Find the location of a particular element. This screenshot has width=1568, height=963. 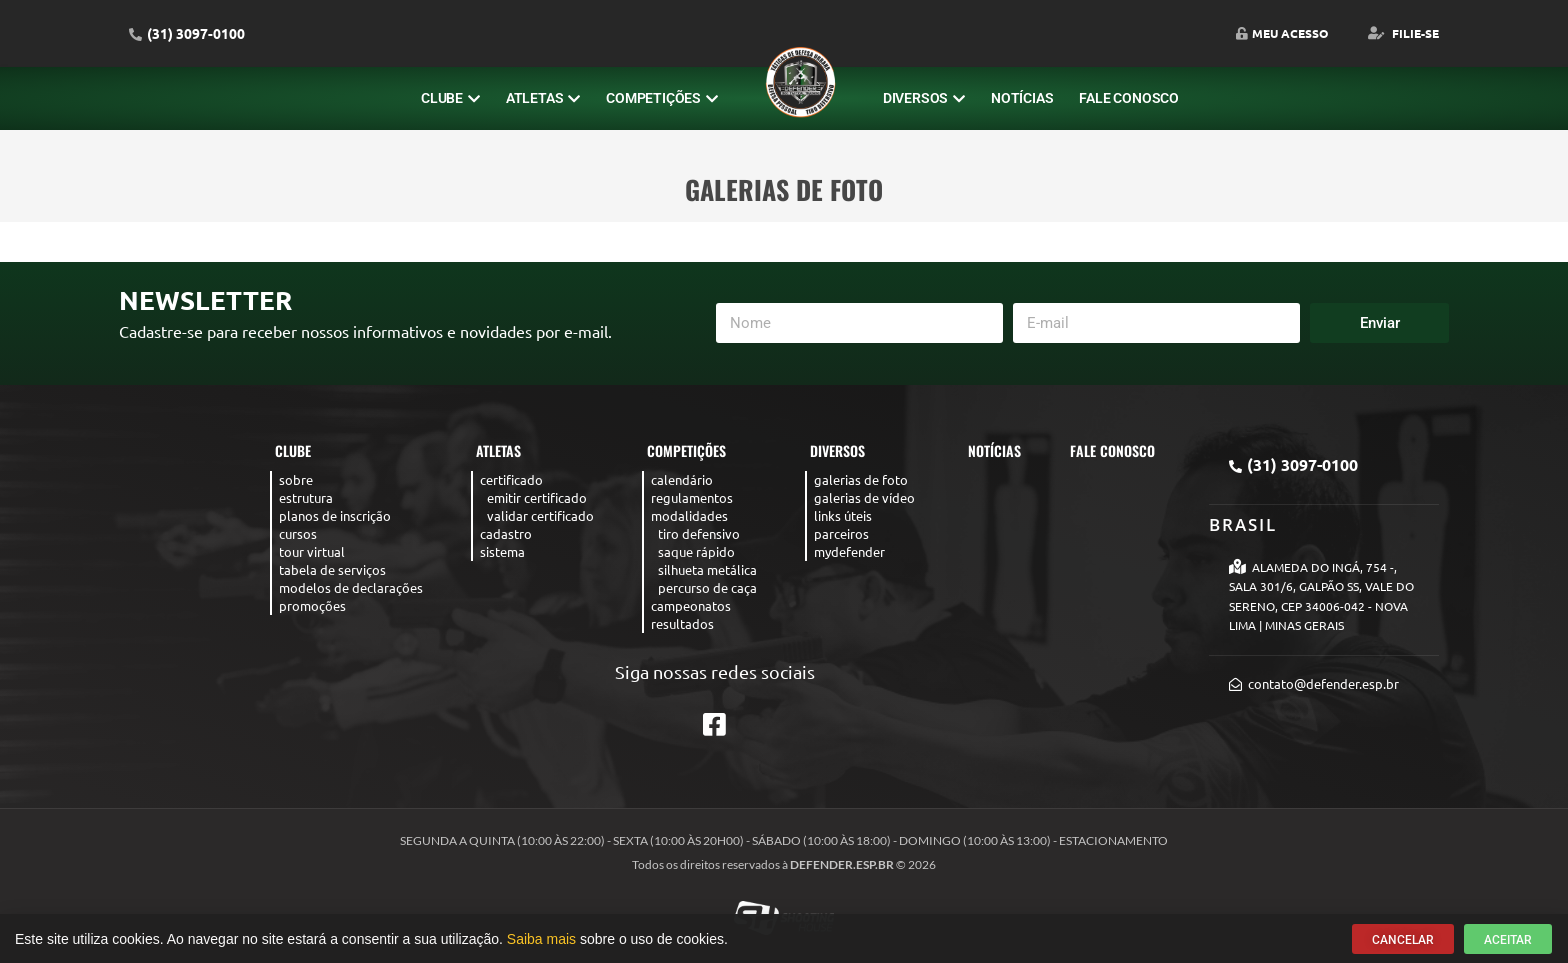

Fale Conosco is located at coordinates (1129, 98).